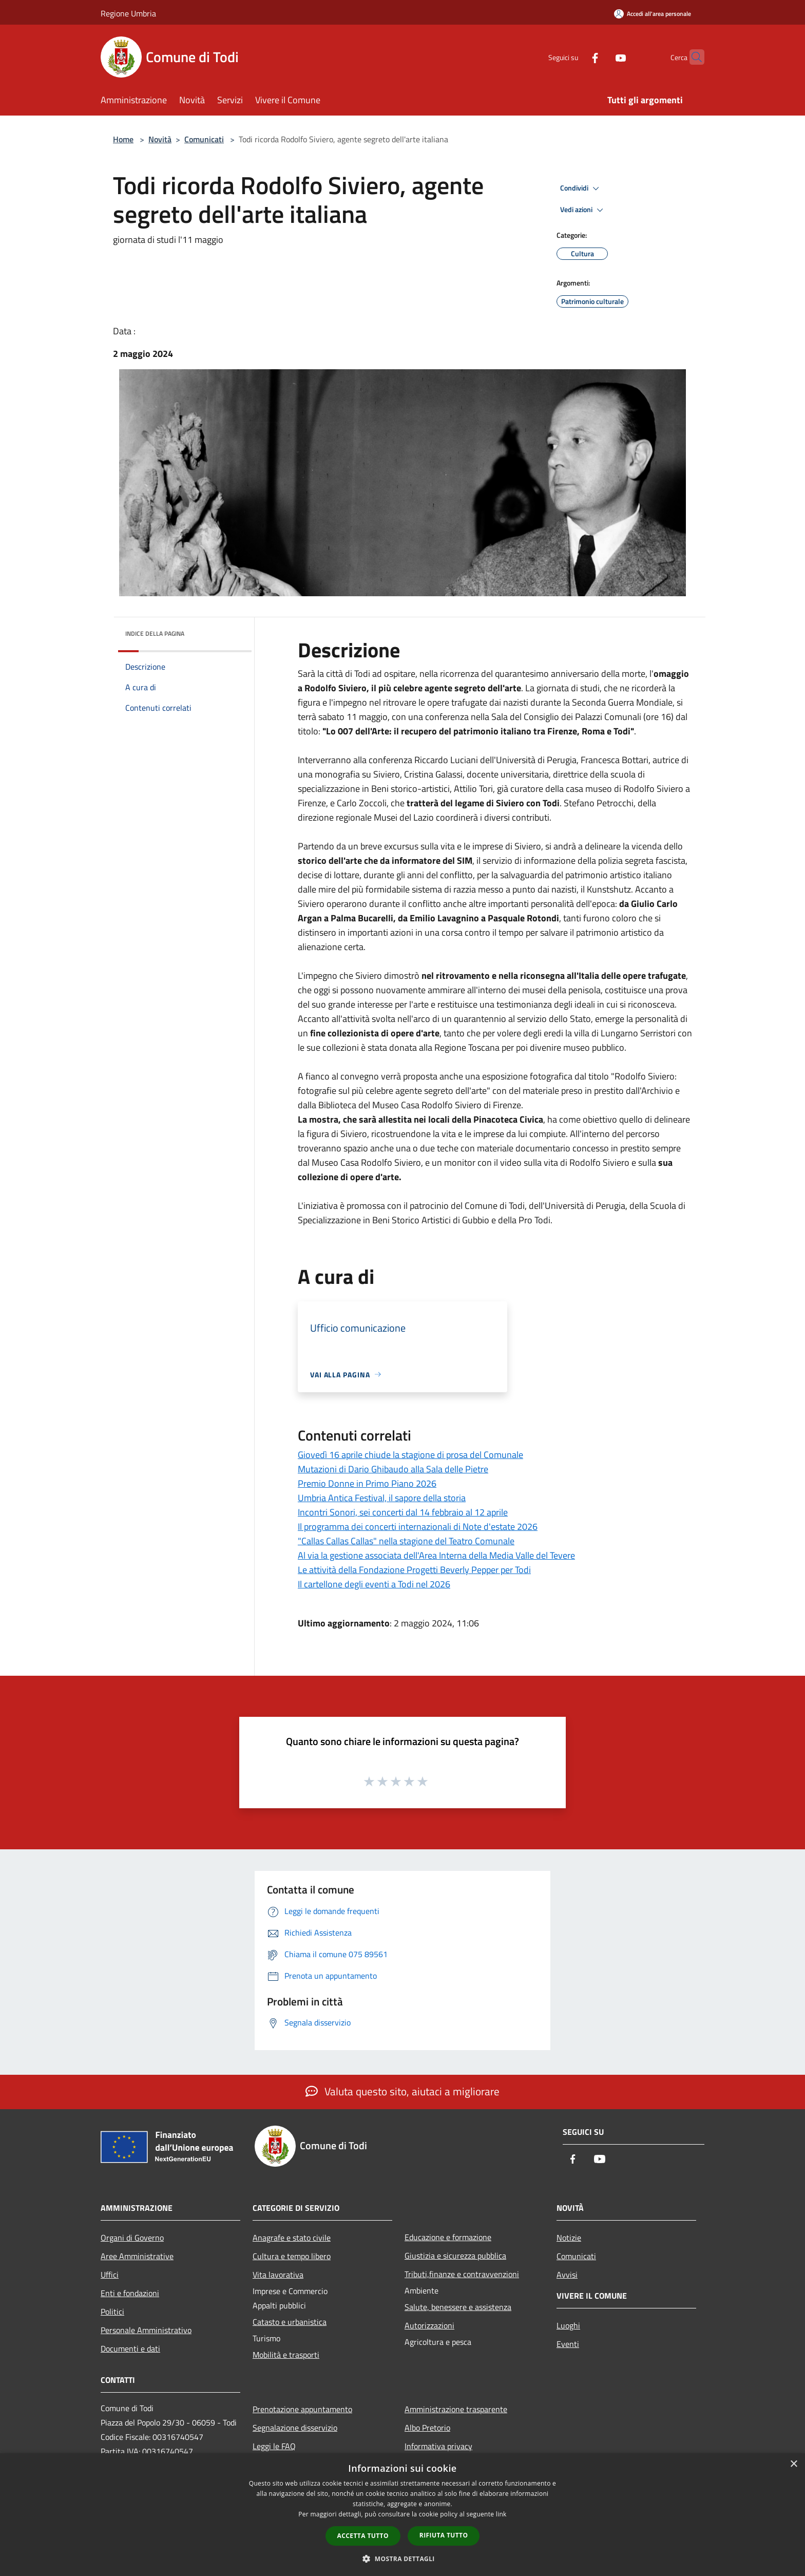 Image resolution: width=805 pixels, height=2576 pixels. Describe the element at coordinates (154, 633) in the screenshot. I see `Indice della pagina [button]` at that location.